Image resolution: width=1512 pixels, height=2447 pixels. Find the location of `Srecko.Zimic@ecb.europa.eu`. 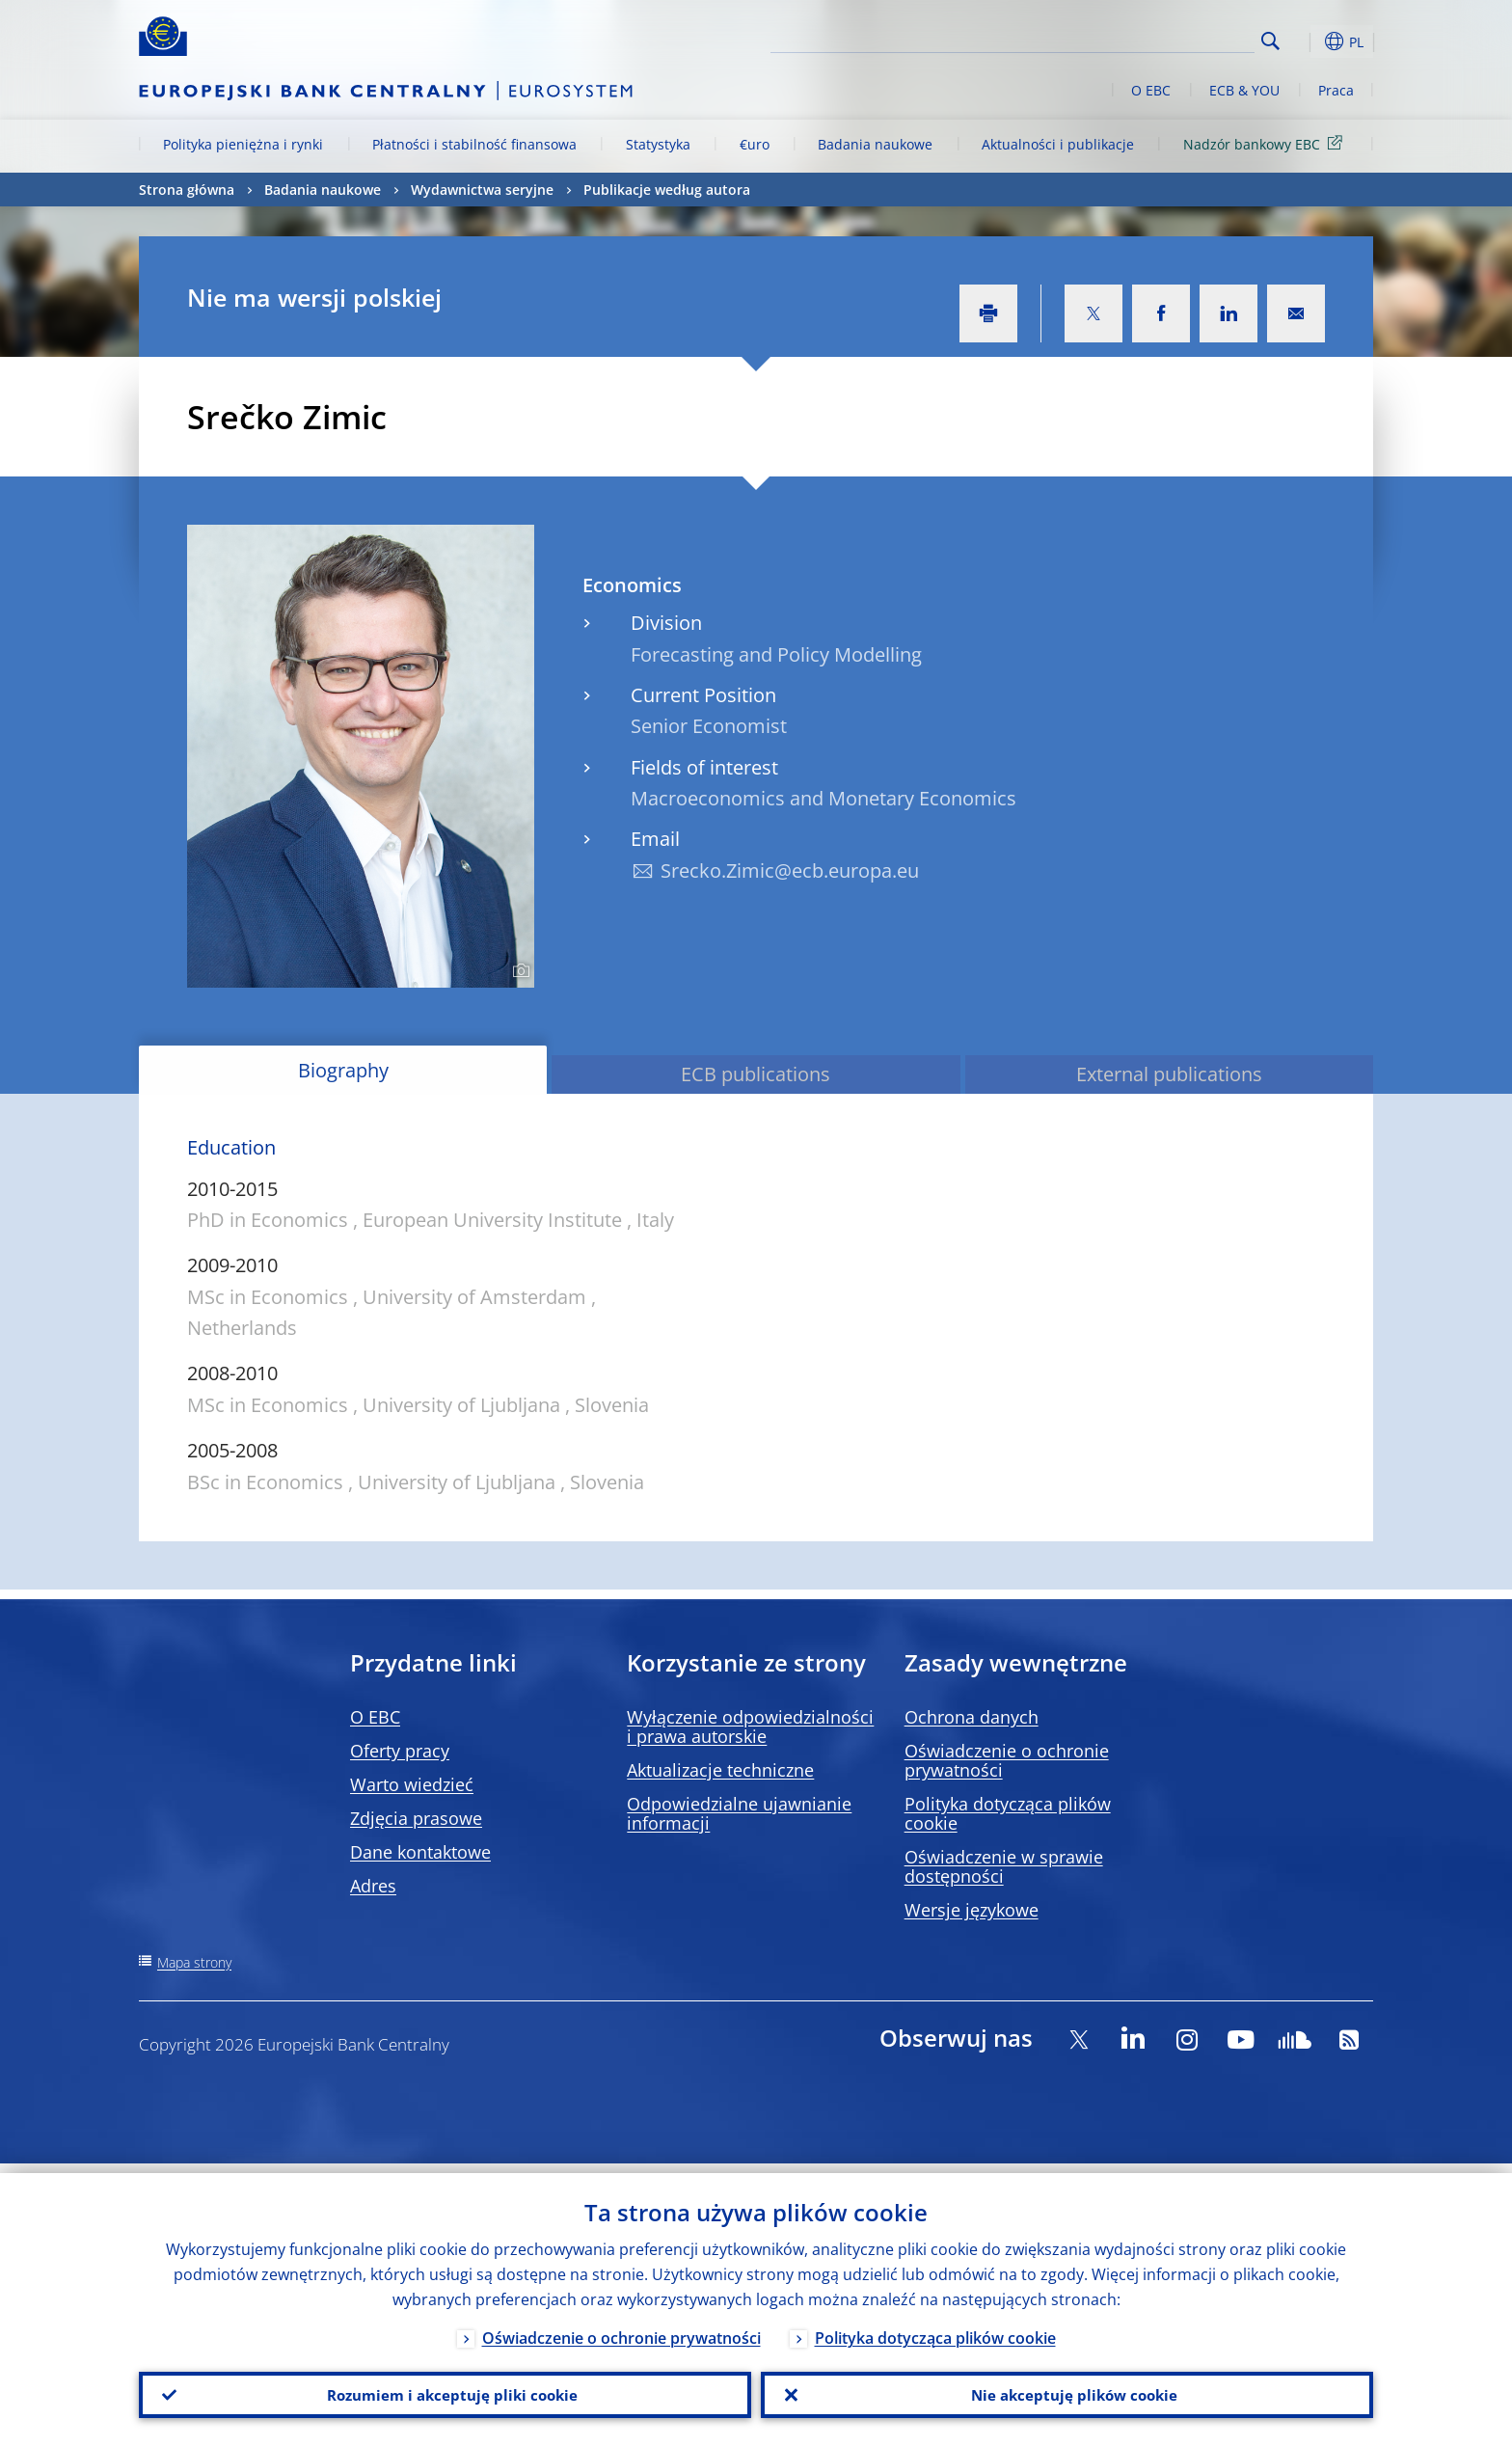

Srecko.Zimic@ecb.europa.eu is located at coordinates (790, 870).